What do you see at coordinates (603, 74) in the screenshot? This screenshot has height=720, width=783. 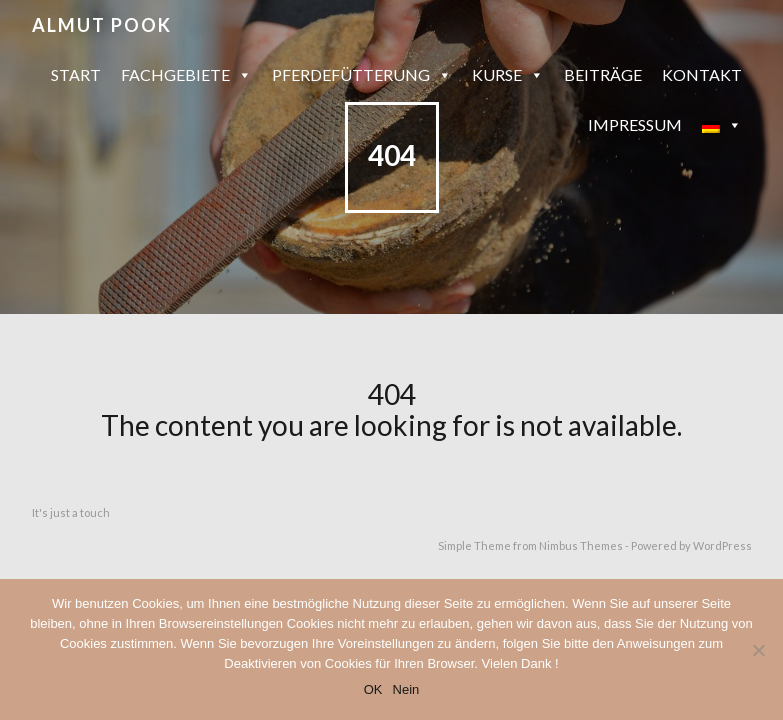 I see `Beiträge` at bounding box center [603, 74].